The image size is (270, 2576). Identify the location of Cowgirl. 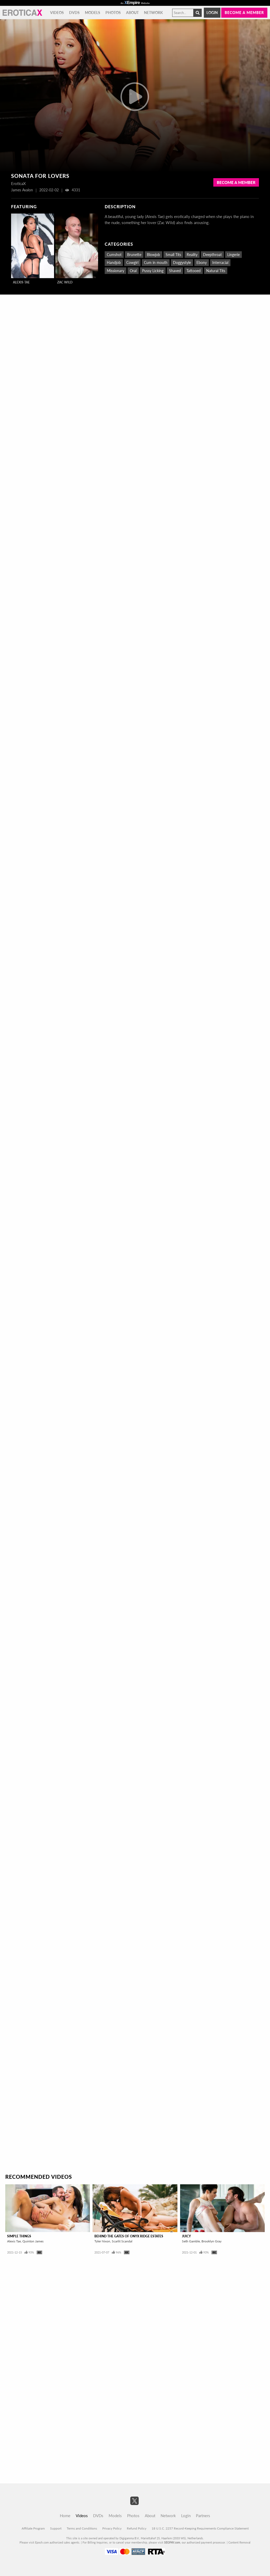
(132, 262).